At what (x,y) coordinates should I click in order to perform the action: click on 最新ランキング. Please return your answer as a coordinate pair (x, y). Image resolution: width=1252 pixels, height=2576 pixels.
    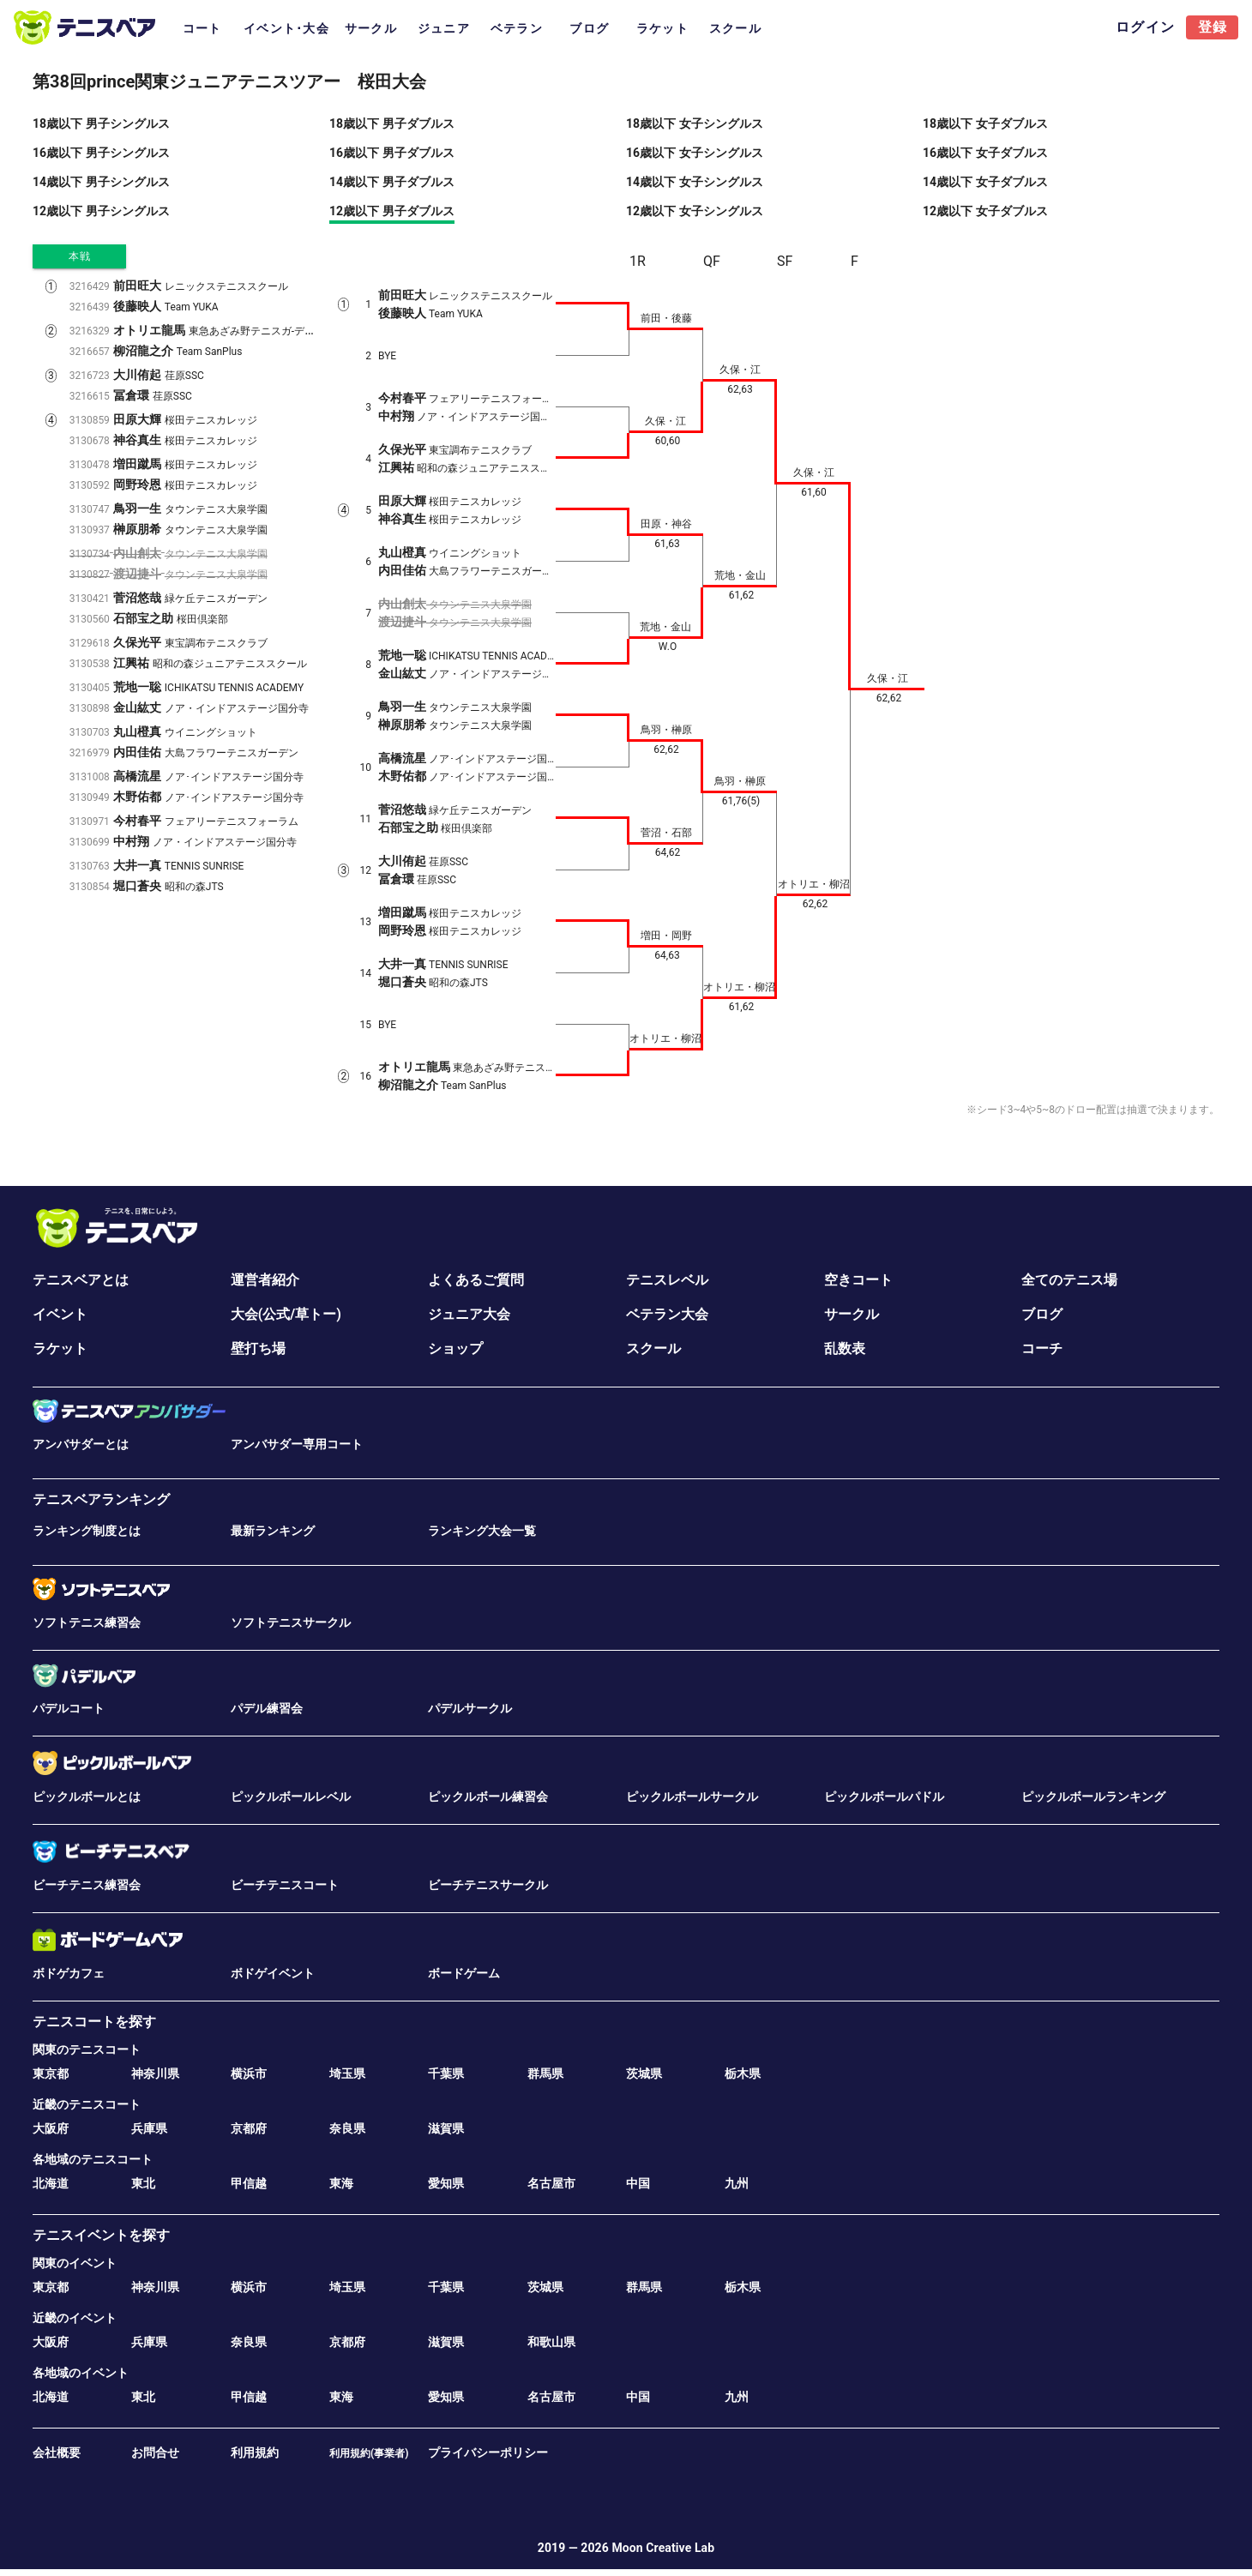
    Looking at the image, I should click on (273, 1531).